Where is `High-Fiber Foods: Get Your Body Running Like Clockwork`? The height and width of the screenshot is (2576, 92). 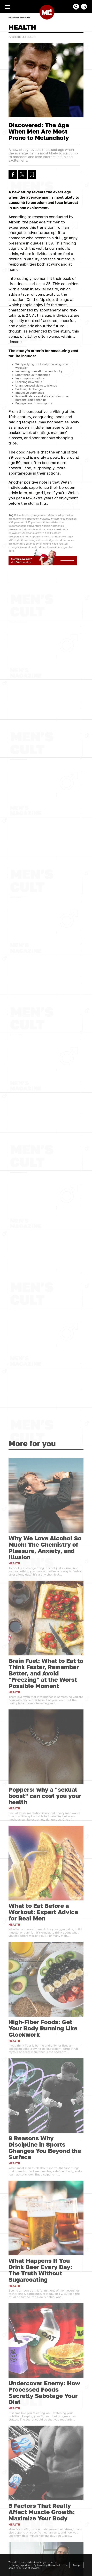
High-Fiber Foods: Get Your Body Running Like Clockwork is located at coordinates (43, 2257).